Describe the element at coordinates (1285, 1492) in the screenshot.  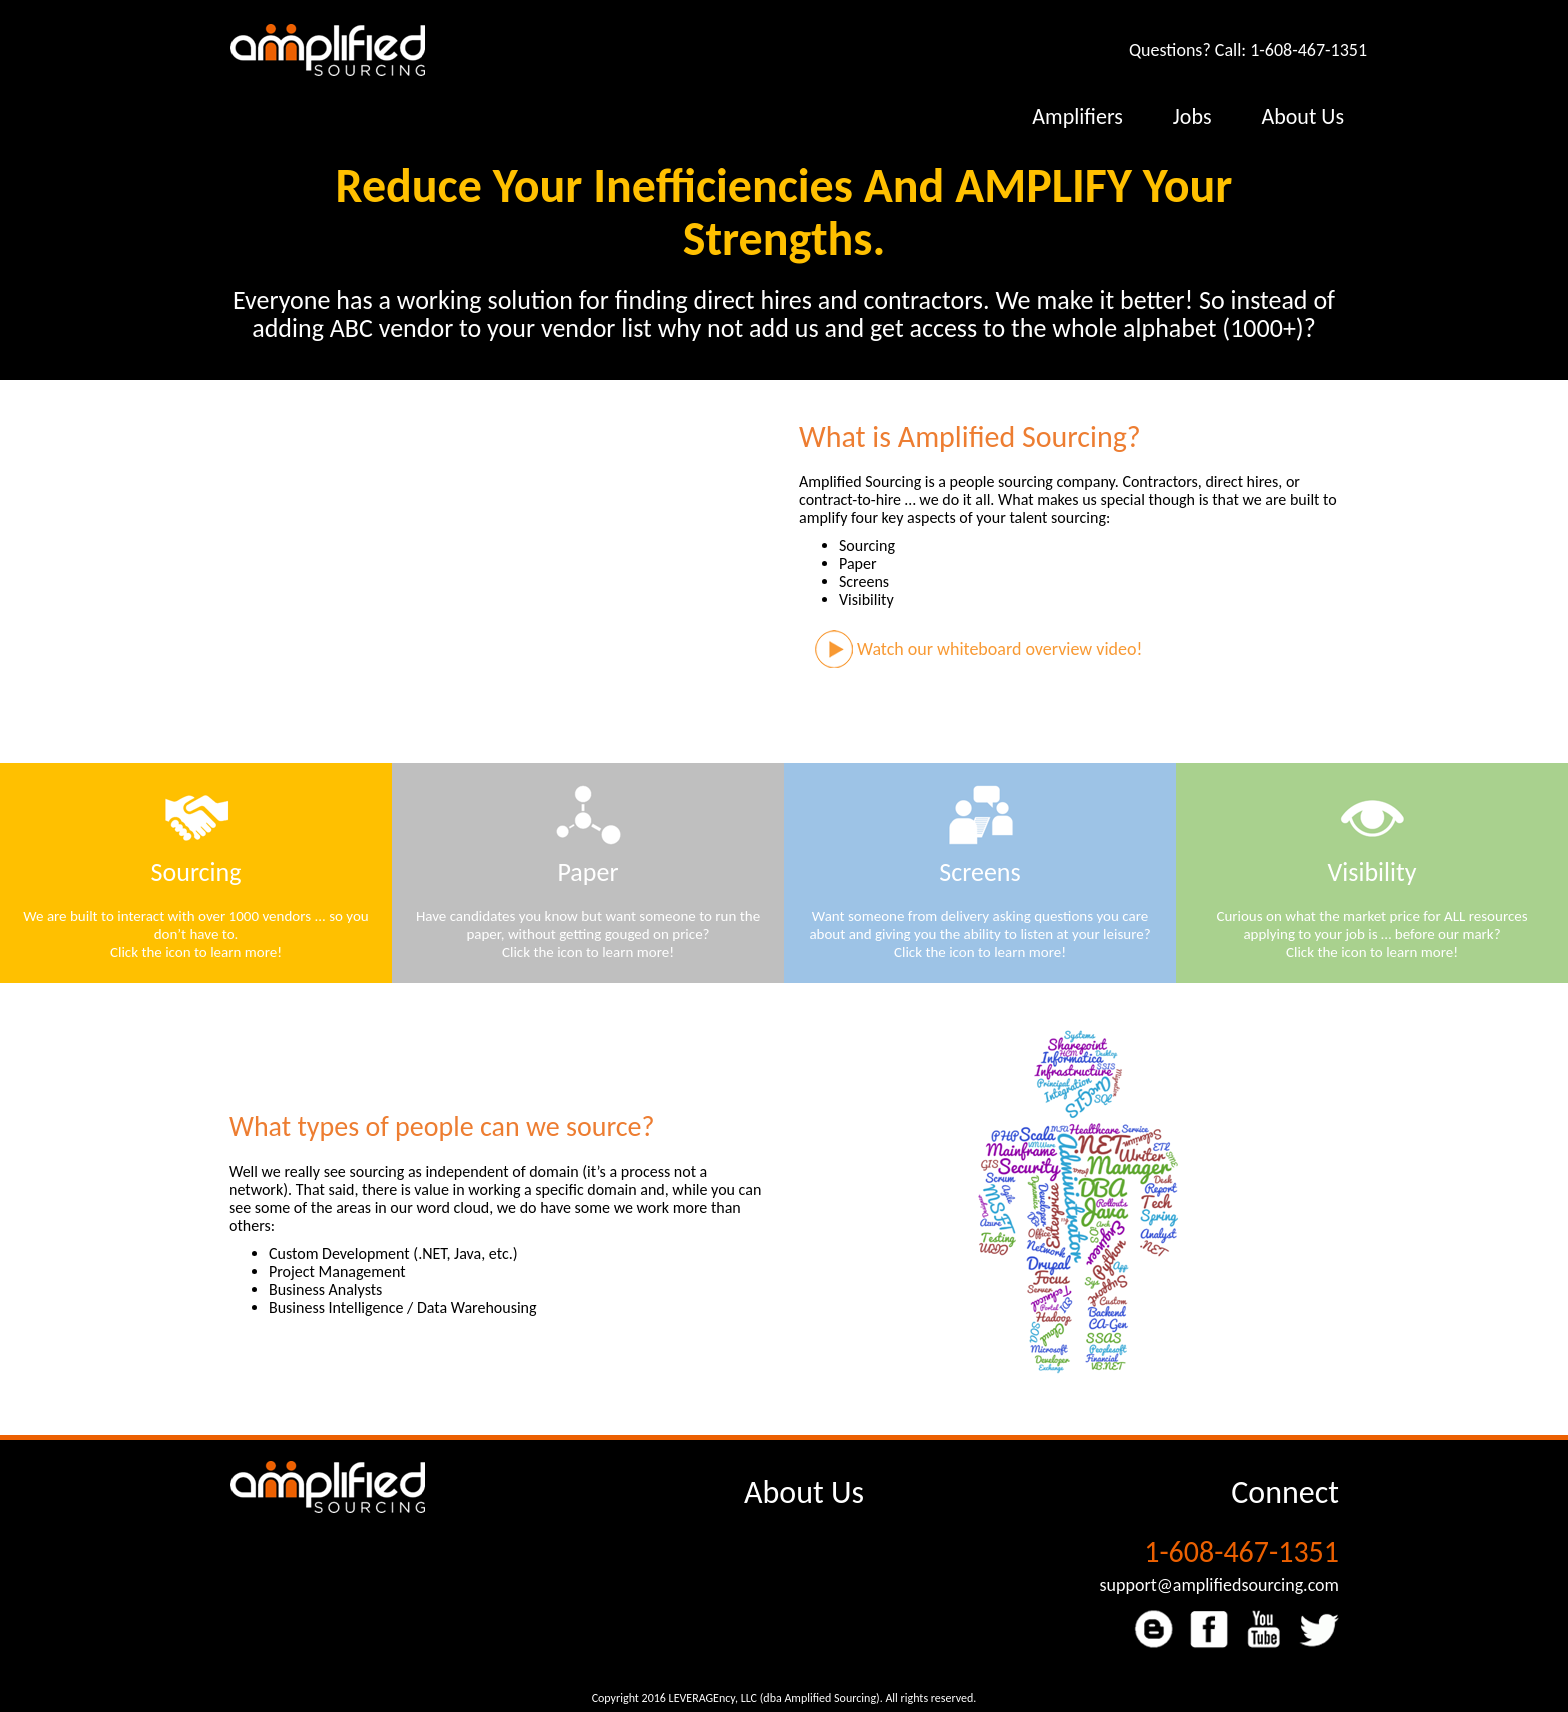
I see `Connect` at that location.